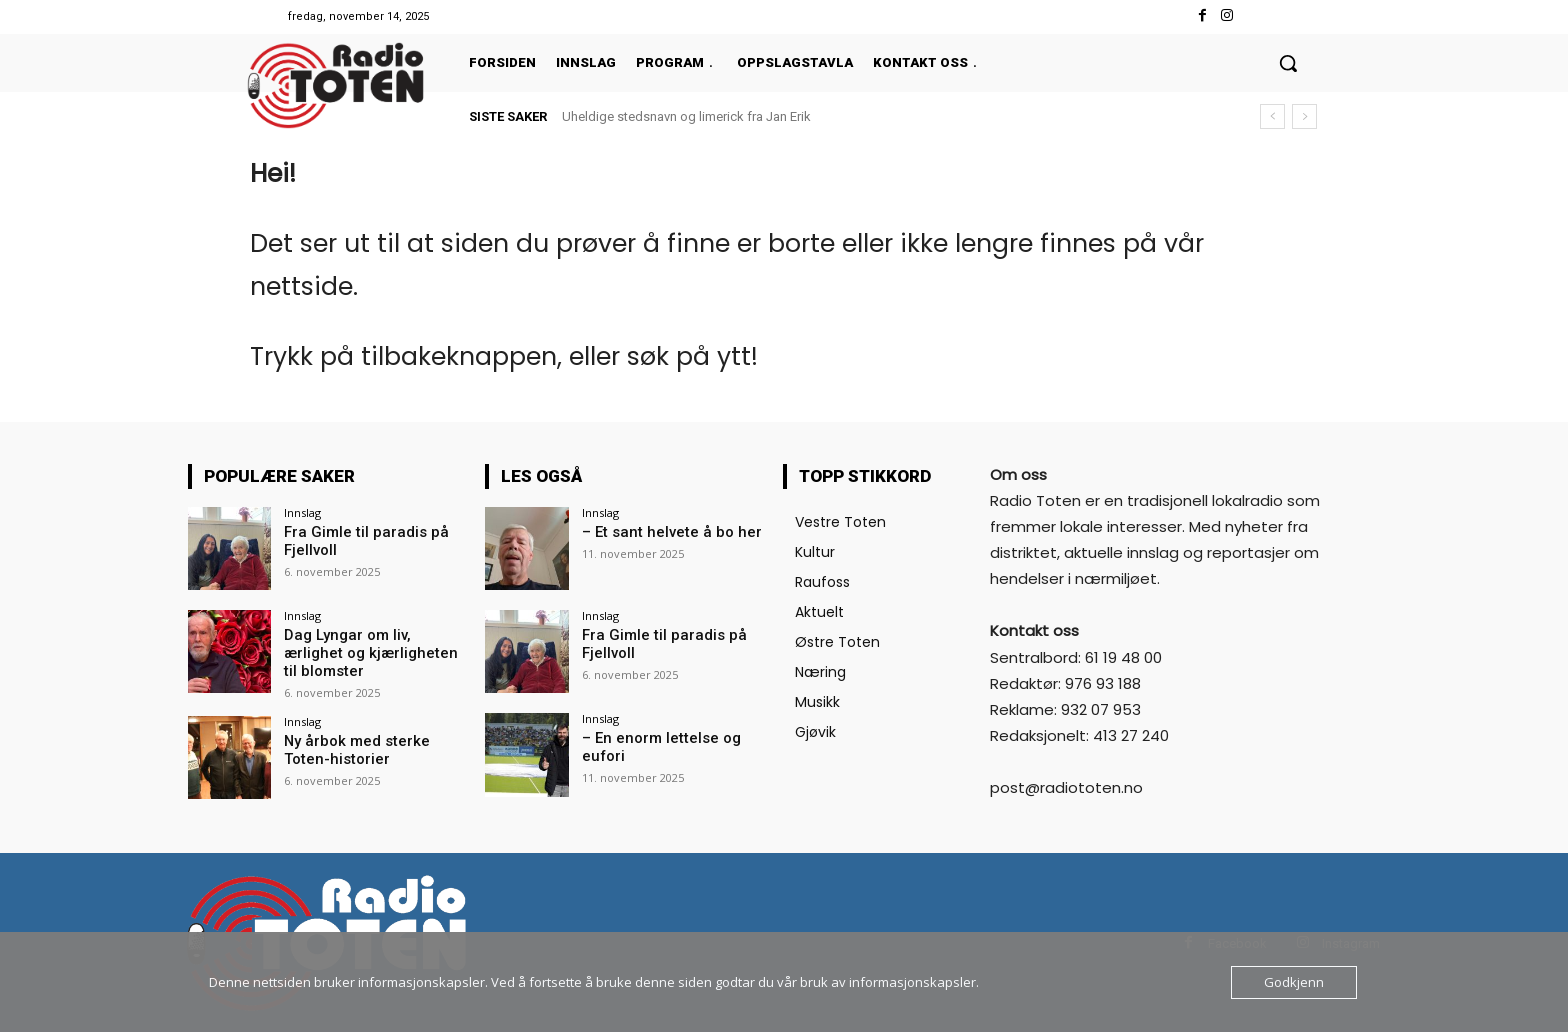 Image resolution: width=1568 pixels, height=1032 pixels. Describe the element at coordinates (1294, 982) in the screenshot. I see `Godkjenn` at that location.